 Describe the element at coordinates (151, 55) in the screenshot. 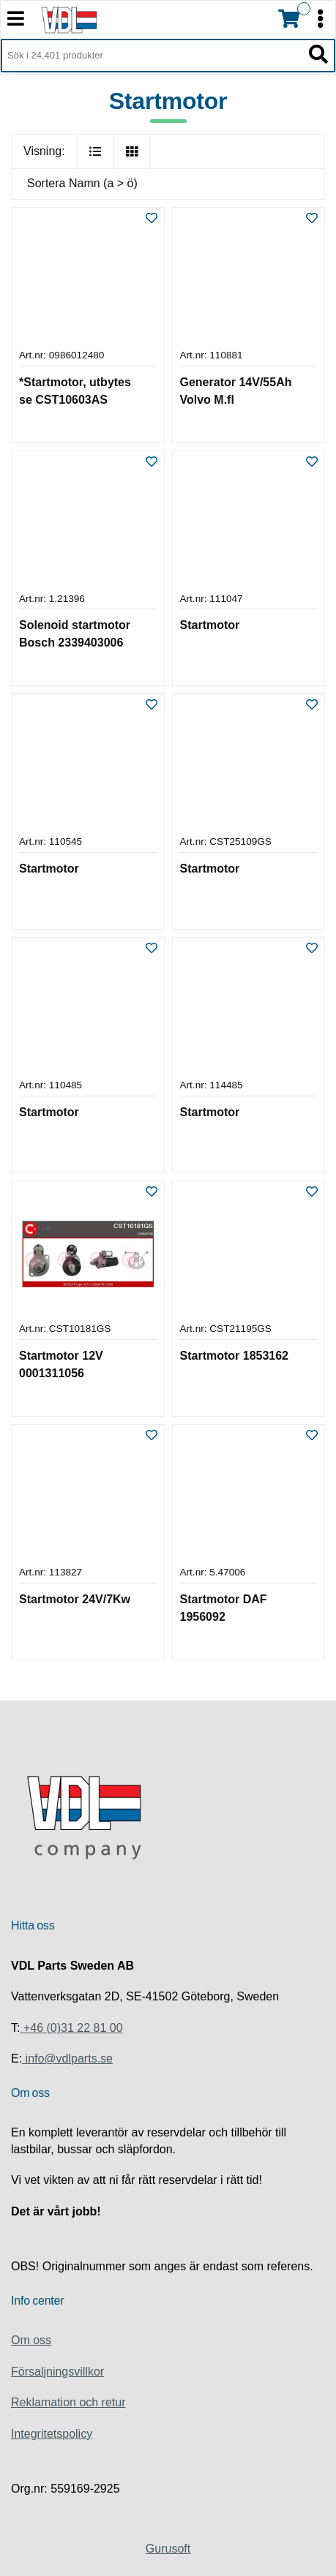

I see `[Sök i 24,401 produkter]` at that location.